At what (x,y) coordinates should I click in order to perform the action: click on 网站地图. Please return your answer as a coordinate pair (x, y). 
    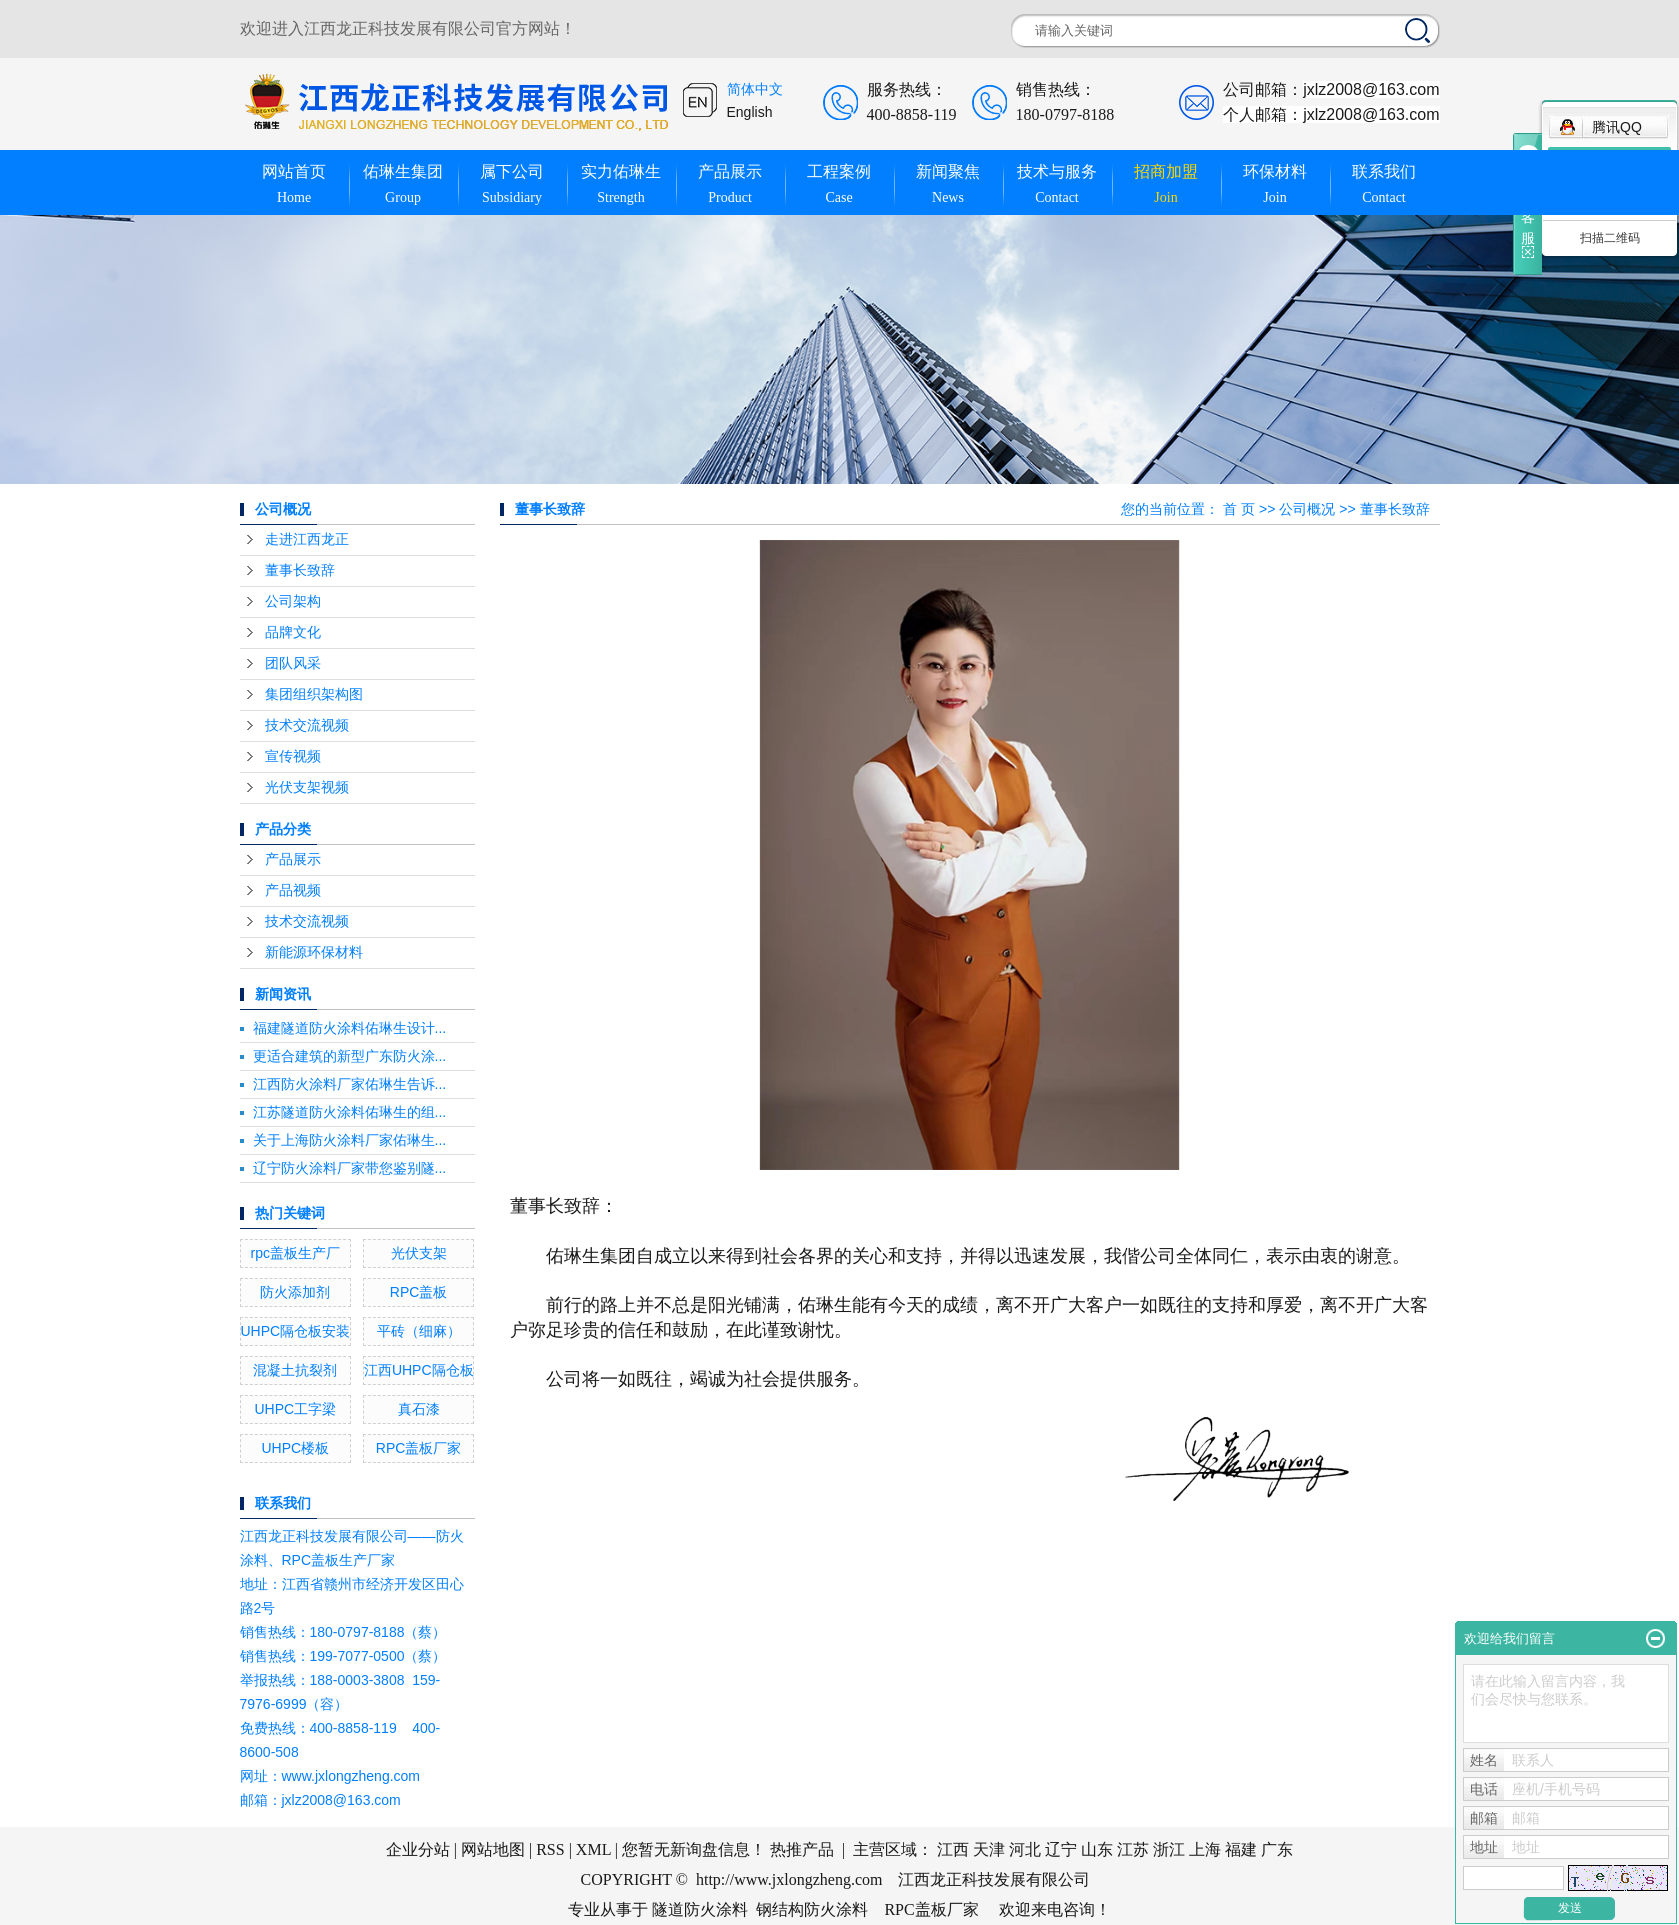
    Looking at the image, I should click on (493, 1849).